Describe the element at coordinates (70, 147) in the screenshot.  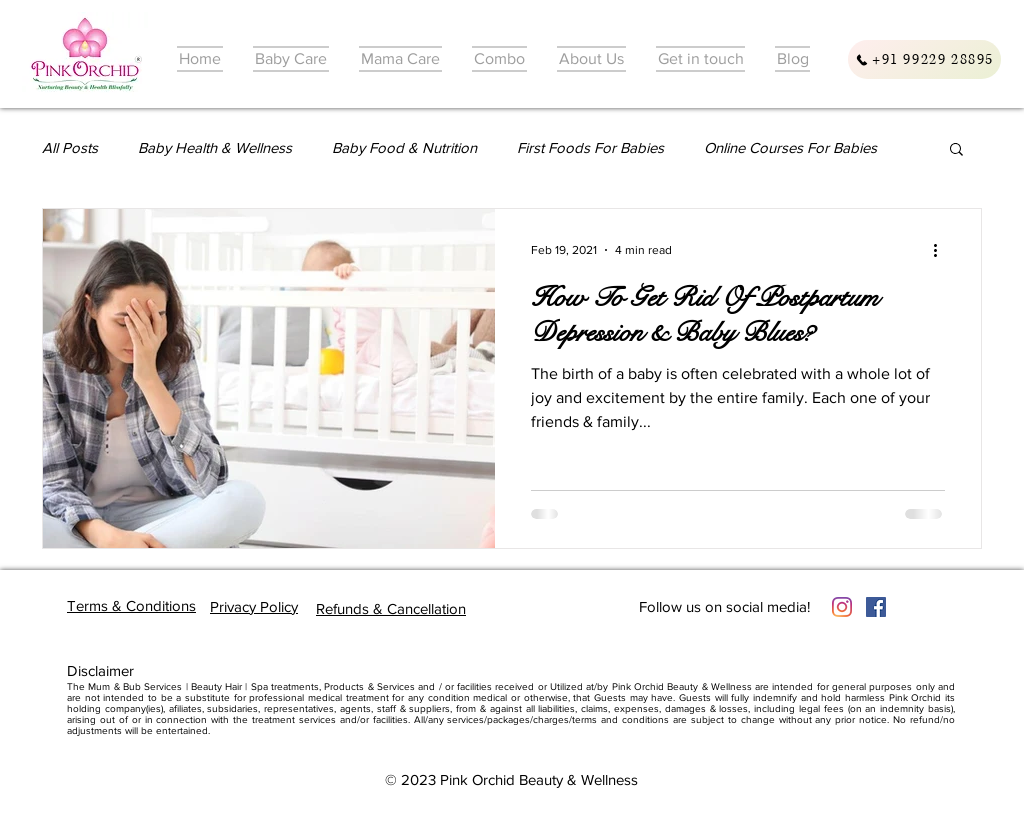
I see `All Posts` at that location.